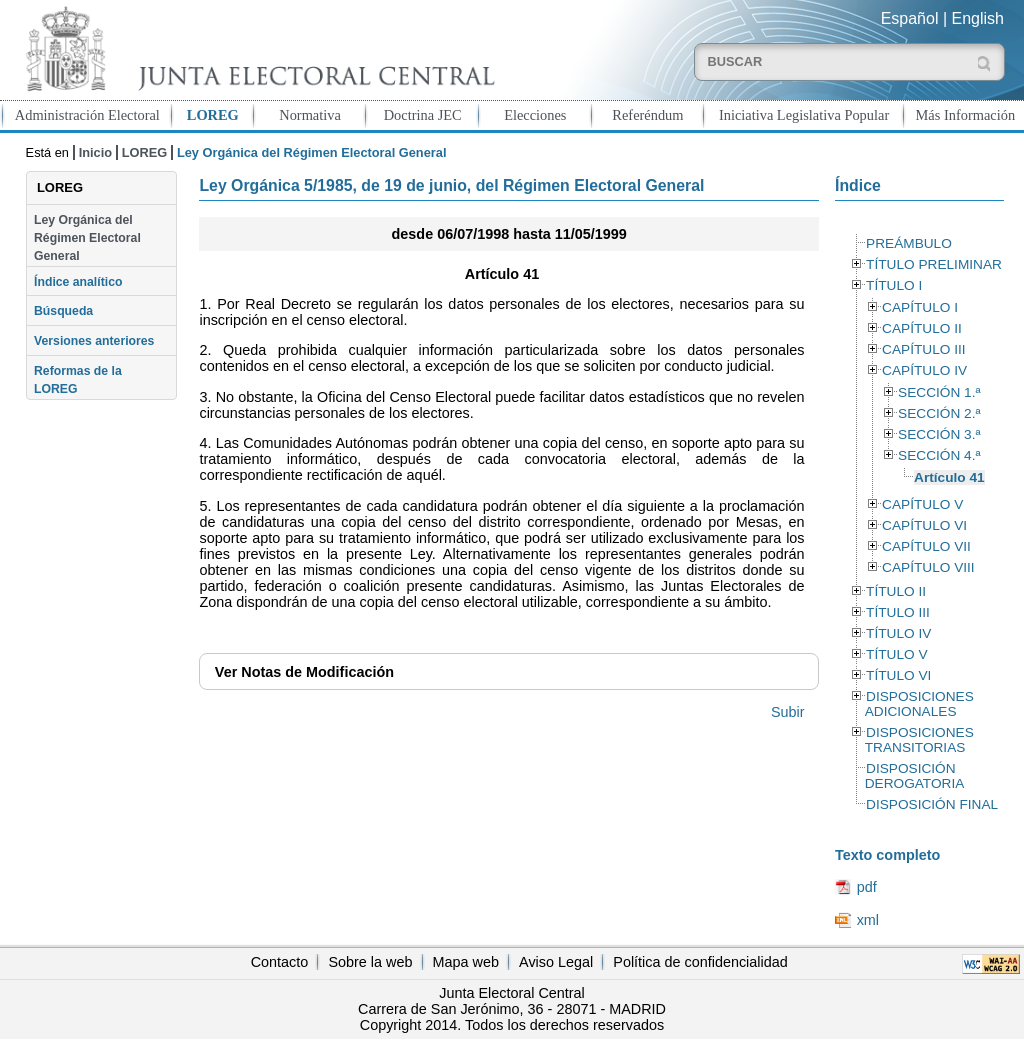 Image resolution: width=1024 pixels, height=1043 pixels. Describe the element at coordinates (978, 18) in the screenshot. I see `English` at that location.